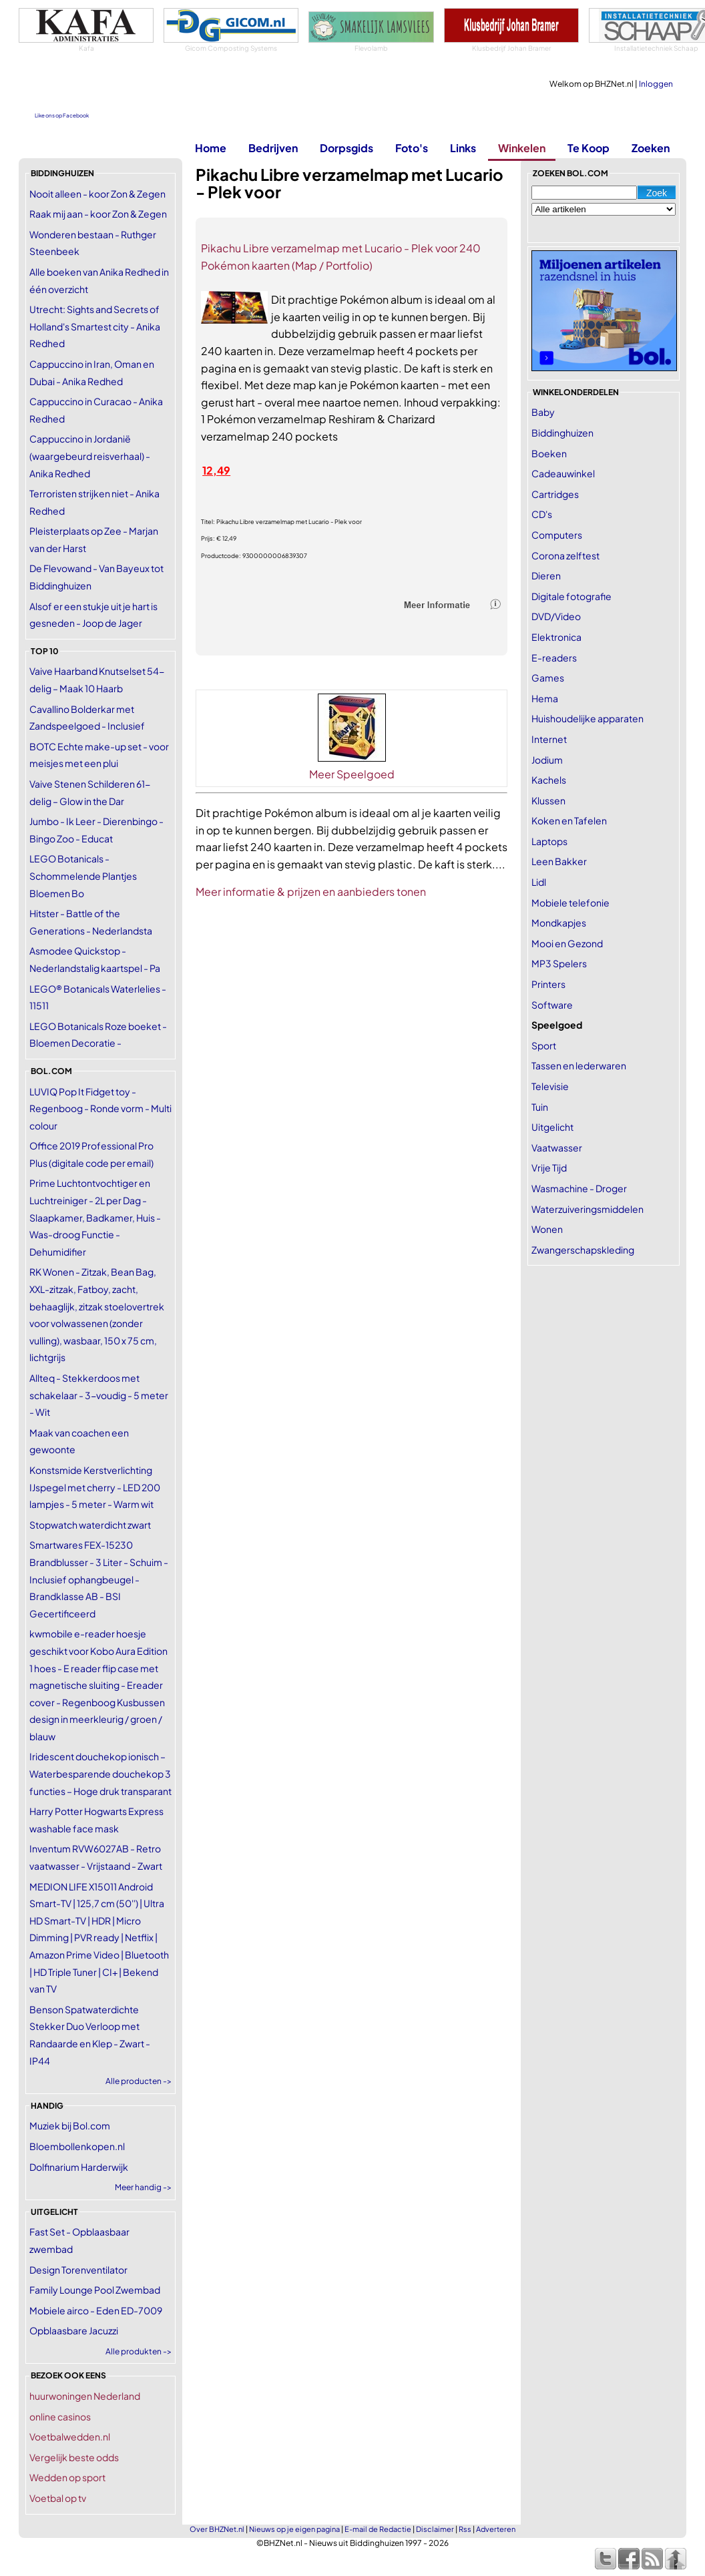 Image resolution: width=705 pixels, height=2576 pixels. Describe the element at coordinates (100, 1773) in the screenshot. I see `Iridescent douchekop ionisch – Waterbesparende douchekop 3 functies – Hoge druk transparant` at that location.